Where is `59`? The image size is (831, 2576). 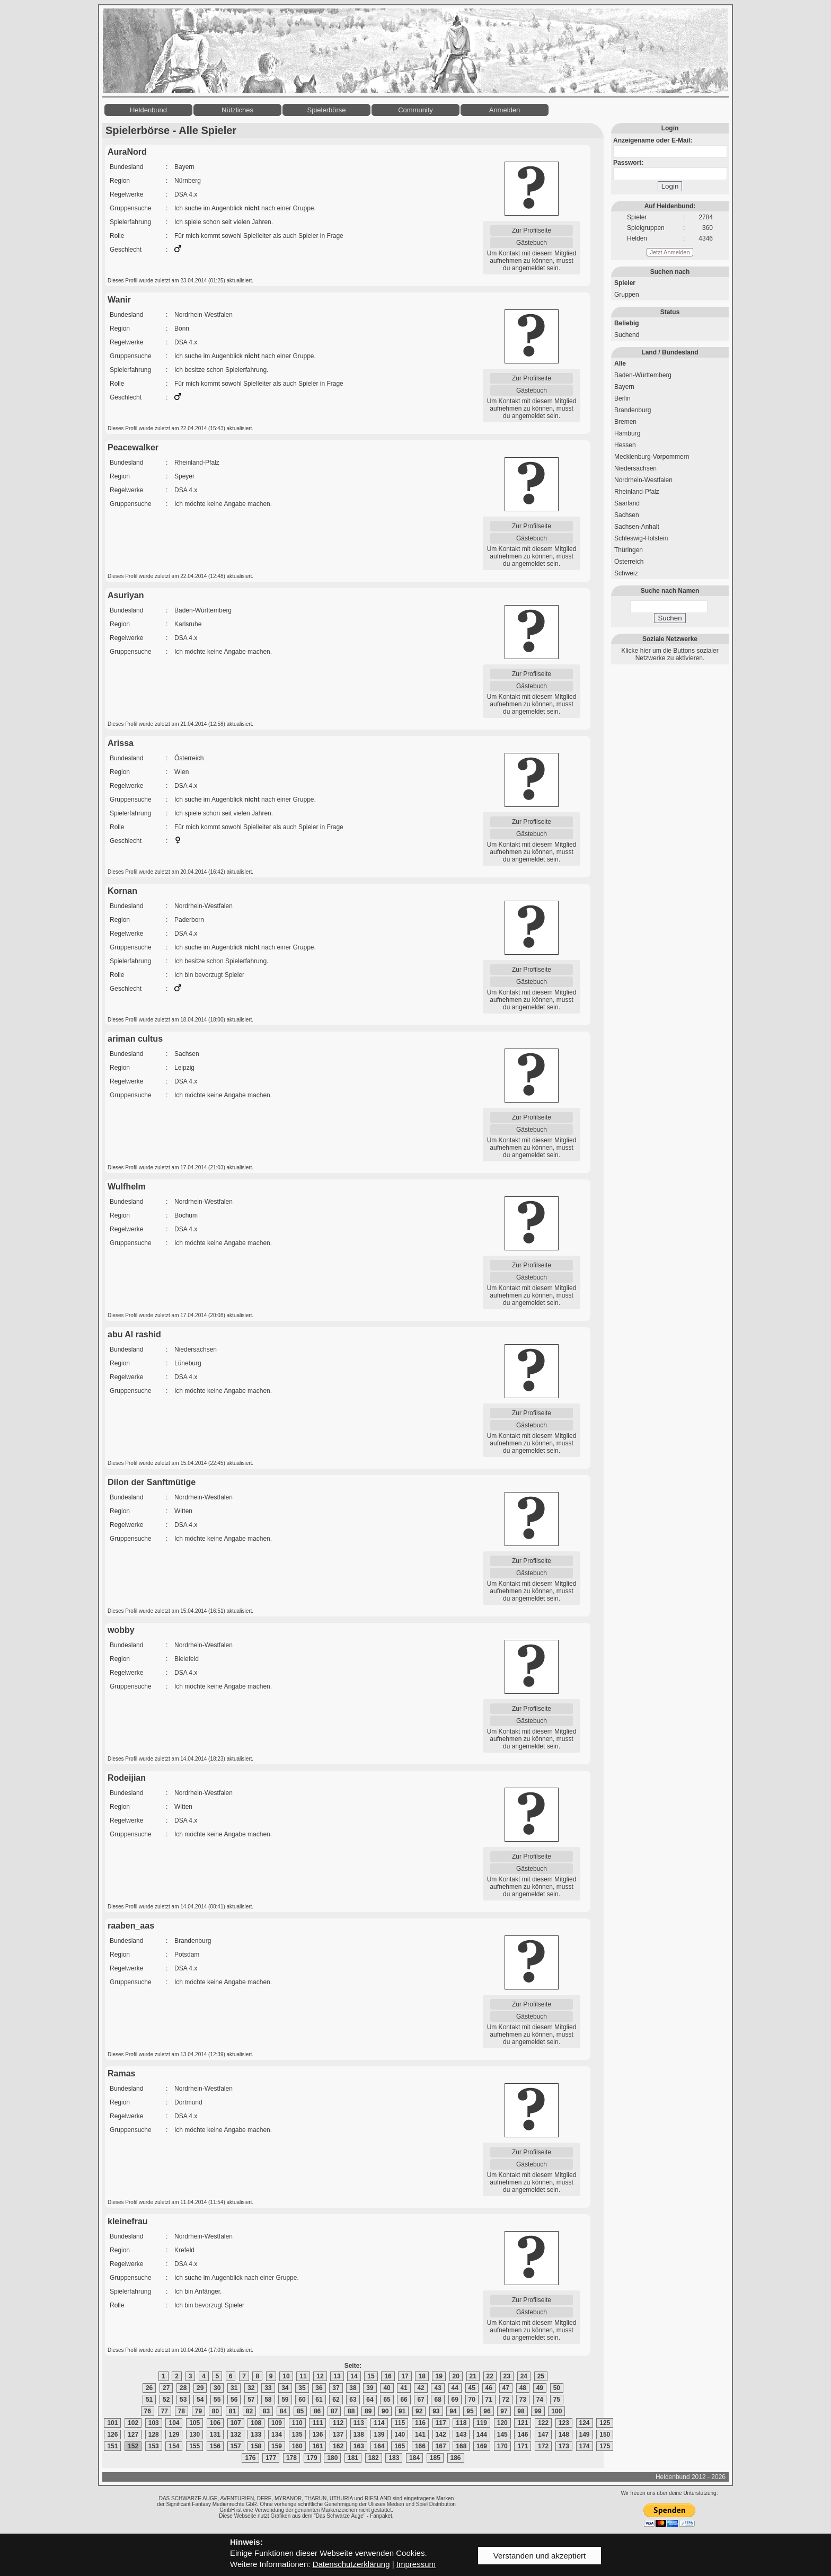 59 is located at coordinates (284, 2399).